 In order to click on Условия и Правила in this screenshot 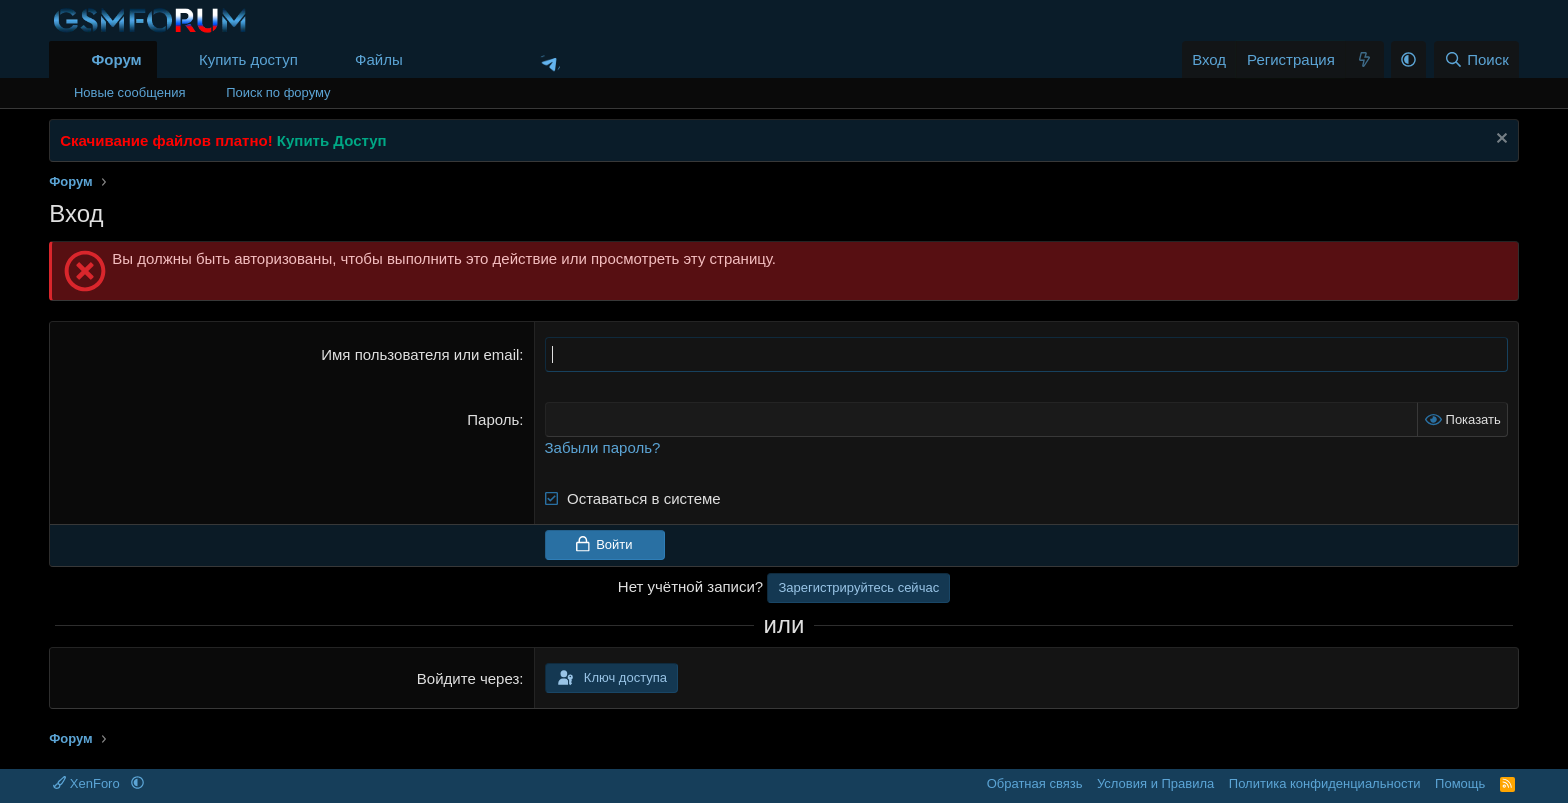, I will do `click(1155, 783)`.